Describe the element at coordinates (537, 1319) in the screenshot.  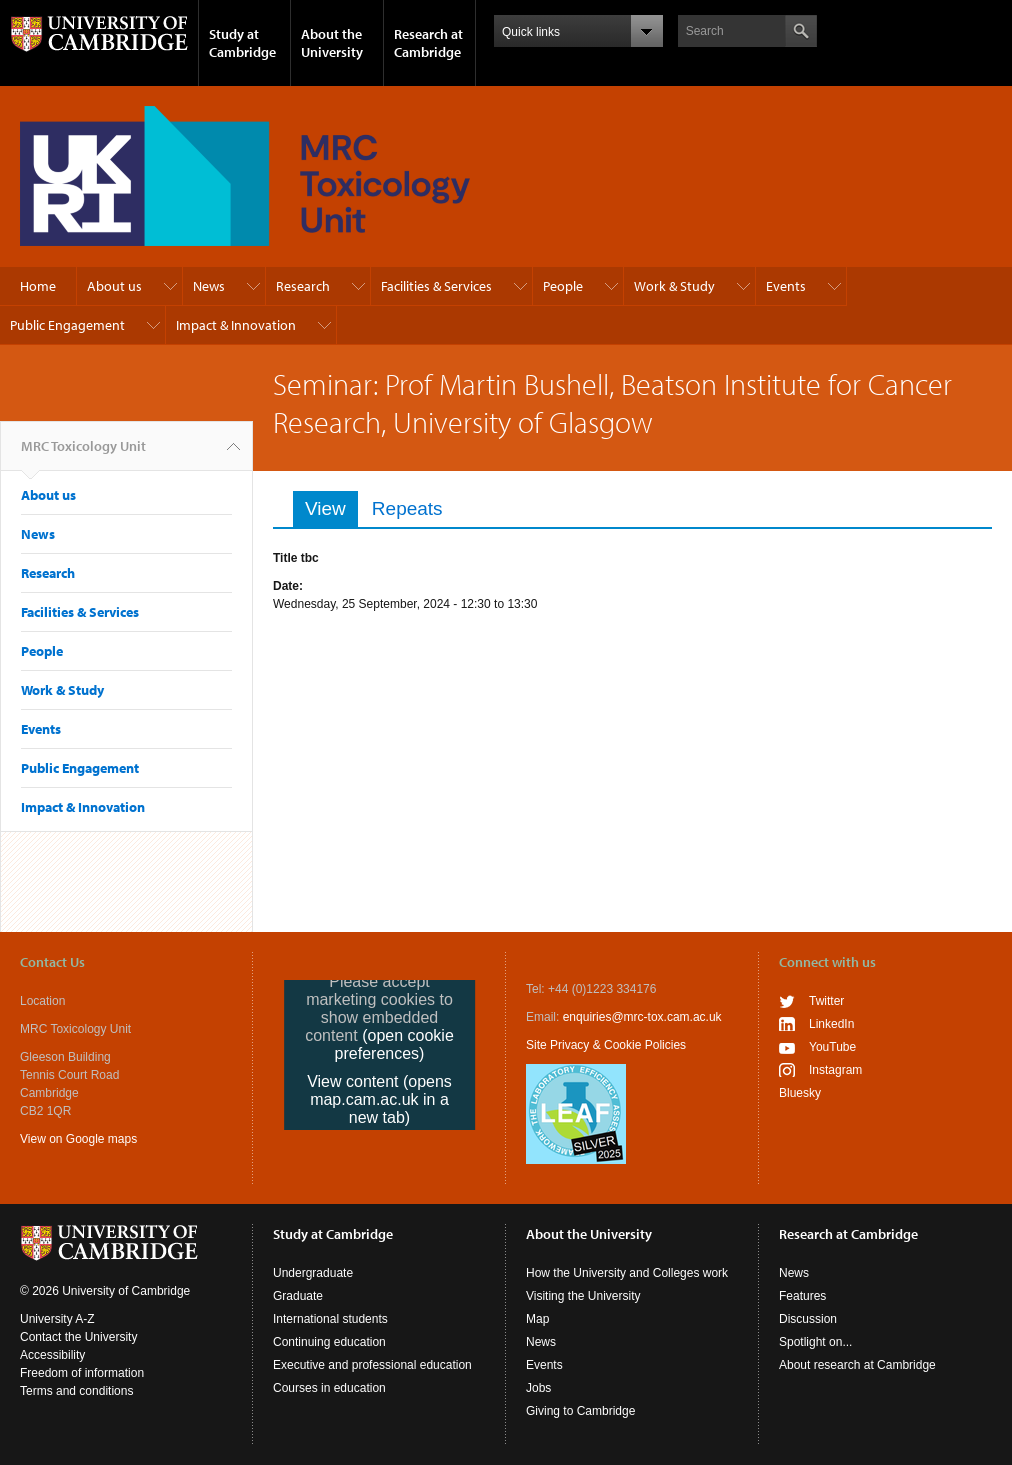
I see `Map` at that location.